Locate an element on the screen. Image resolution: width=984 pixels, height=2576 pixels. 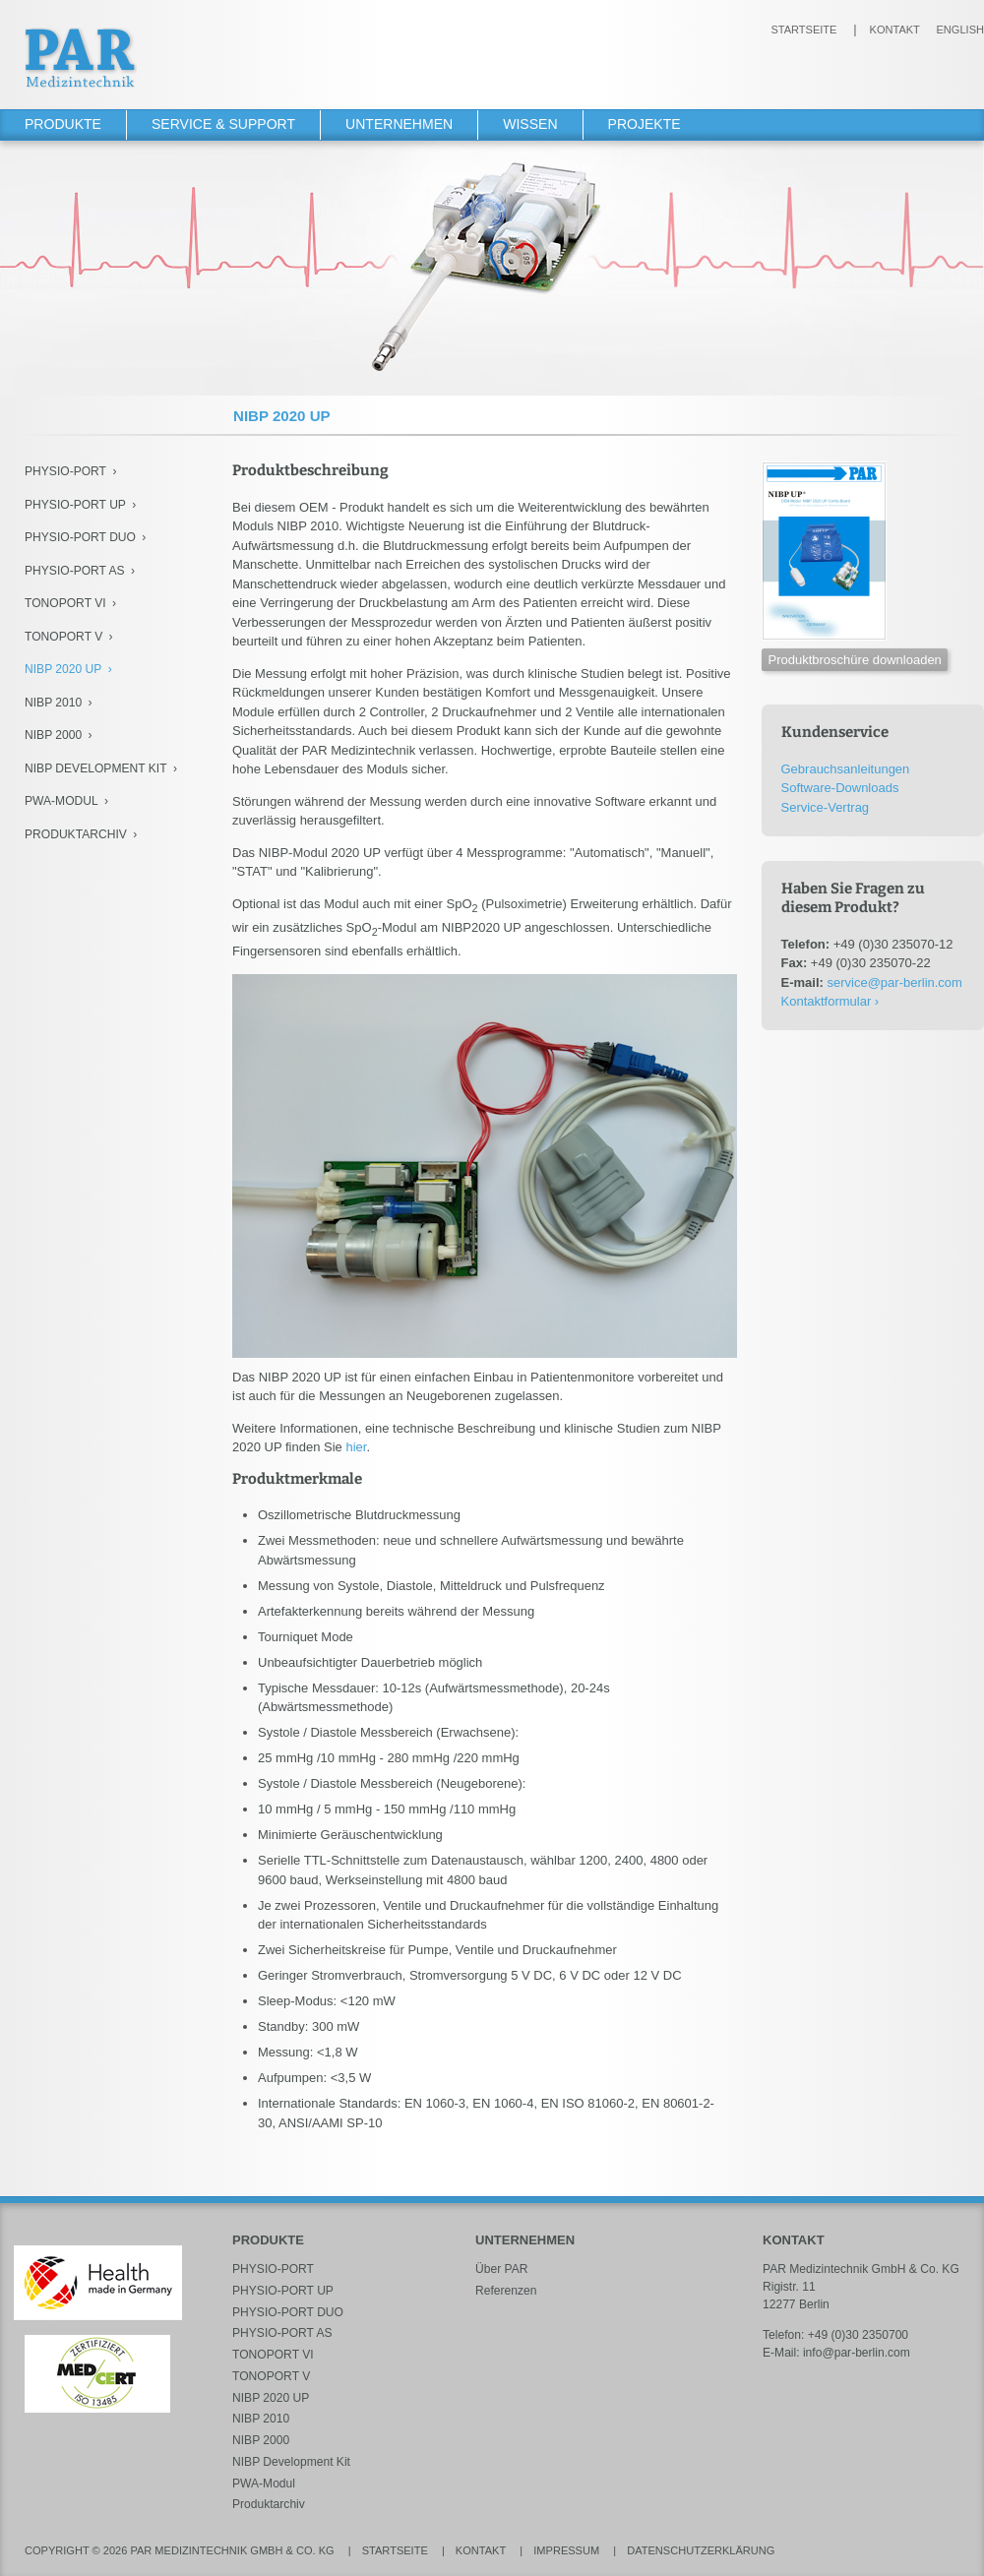
PHYSIO-PORT UP is located at coordinates (75, 505).